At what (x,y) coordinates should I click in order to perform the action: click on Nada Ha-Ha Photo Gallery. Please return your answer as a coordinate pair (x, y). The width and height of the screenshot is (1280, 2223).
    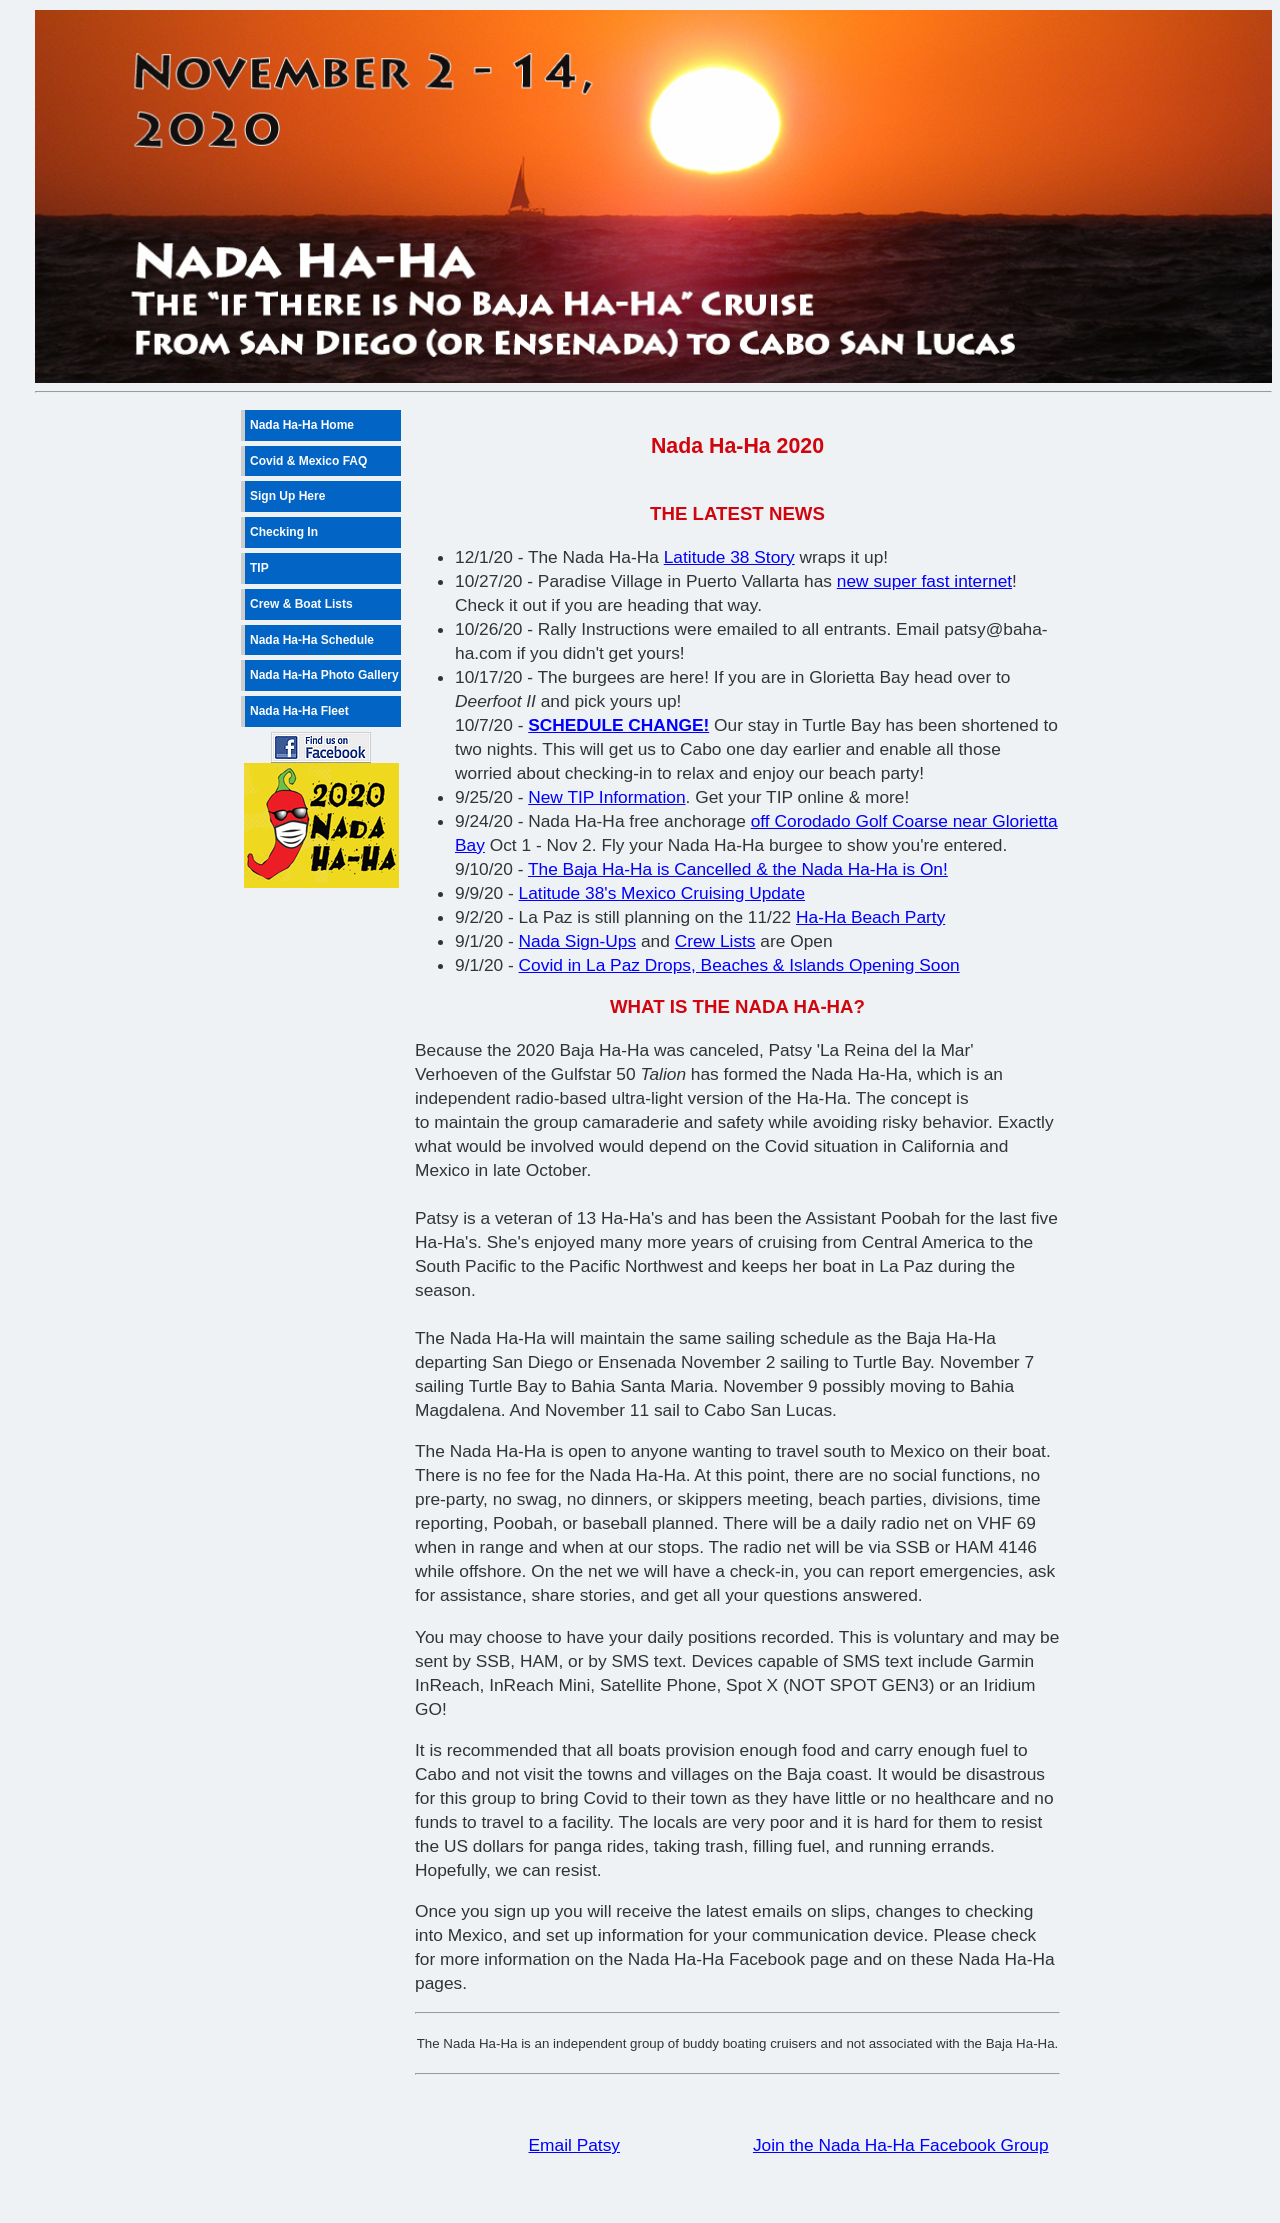
    Looking at the image, I should click on (324, 675).